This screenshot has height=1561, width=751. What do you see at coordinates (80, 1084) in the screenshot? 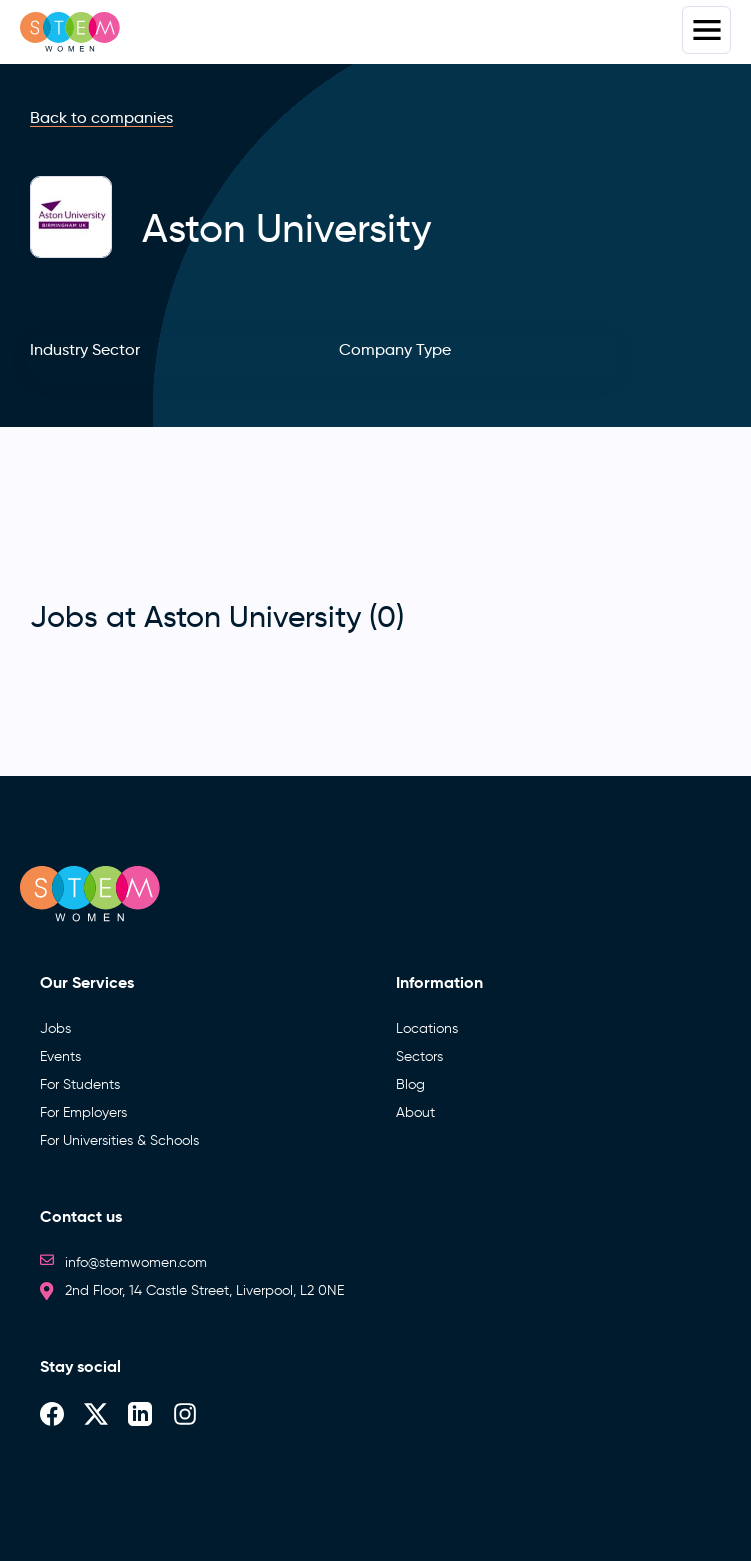
I see `For Students` at bounding box center [80, 1084].